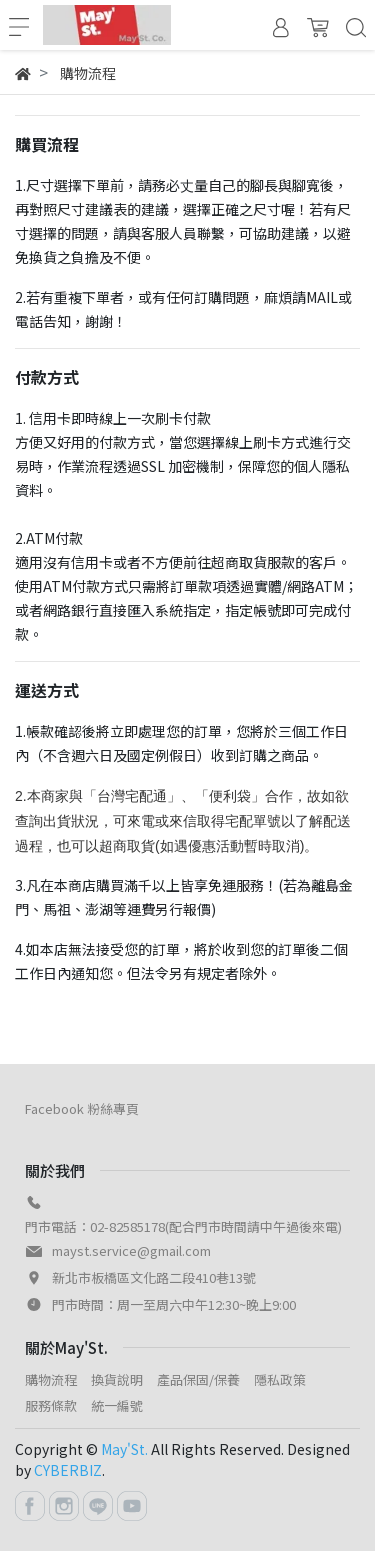 This screenshot has height=1551, width=375. What do you see at coordinates (51, 1379) in the screenshot?
I see `購物流程` at bounding box center [51, 1379].